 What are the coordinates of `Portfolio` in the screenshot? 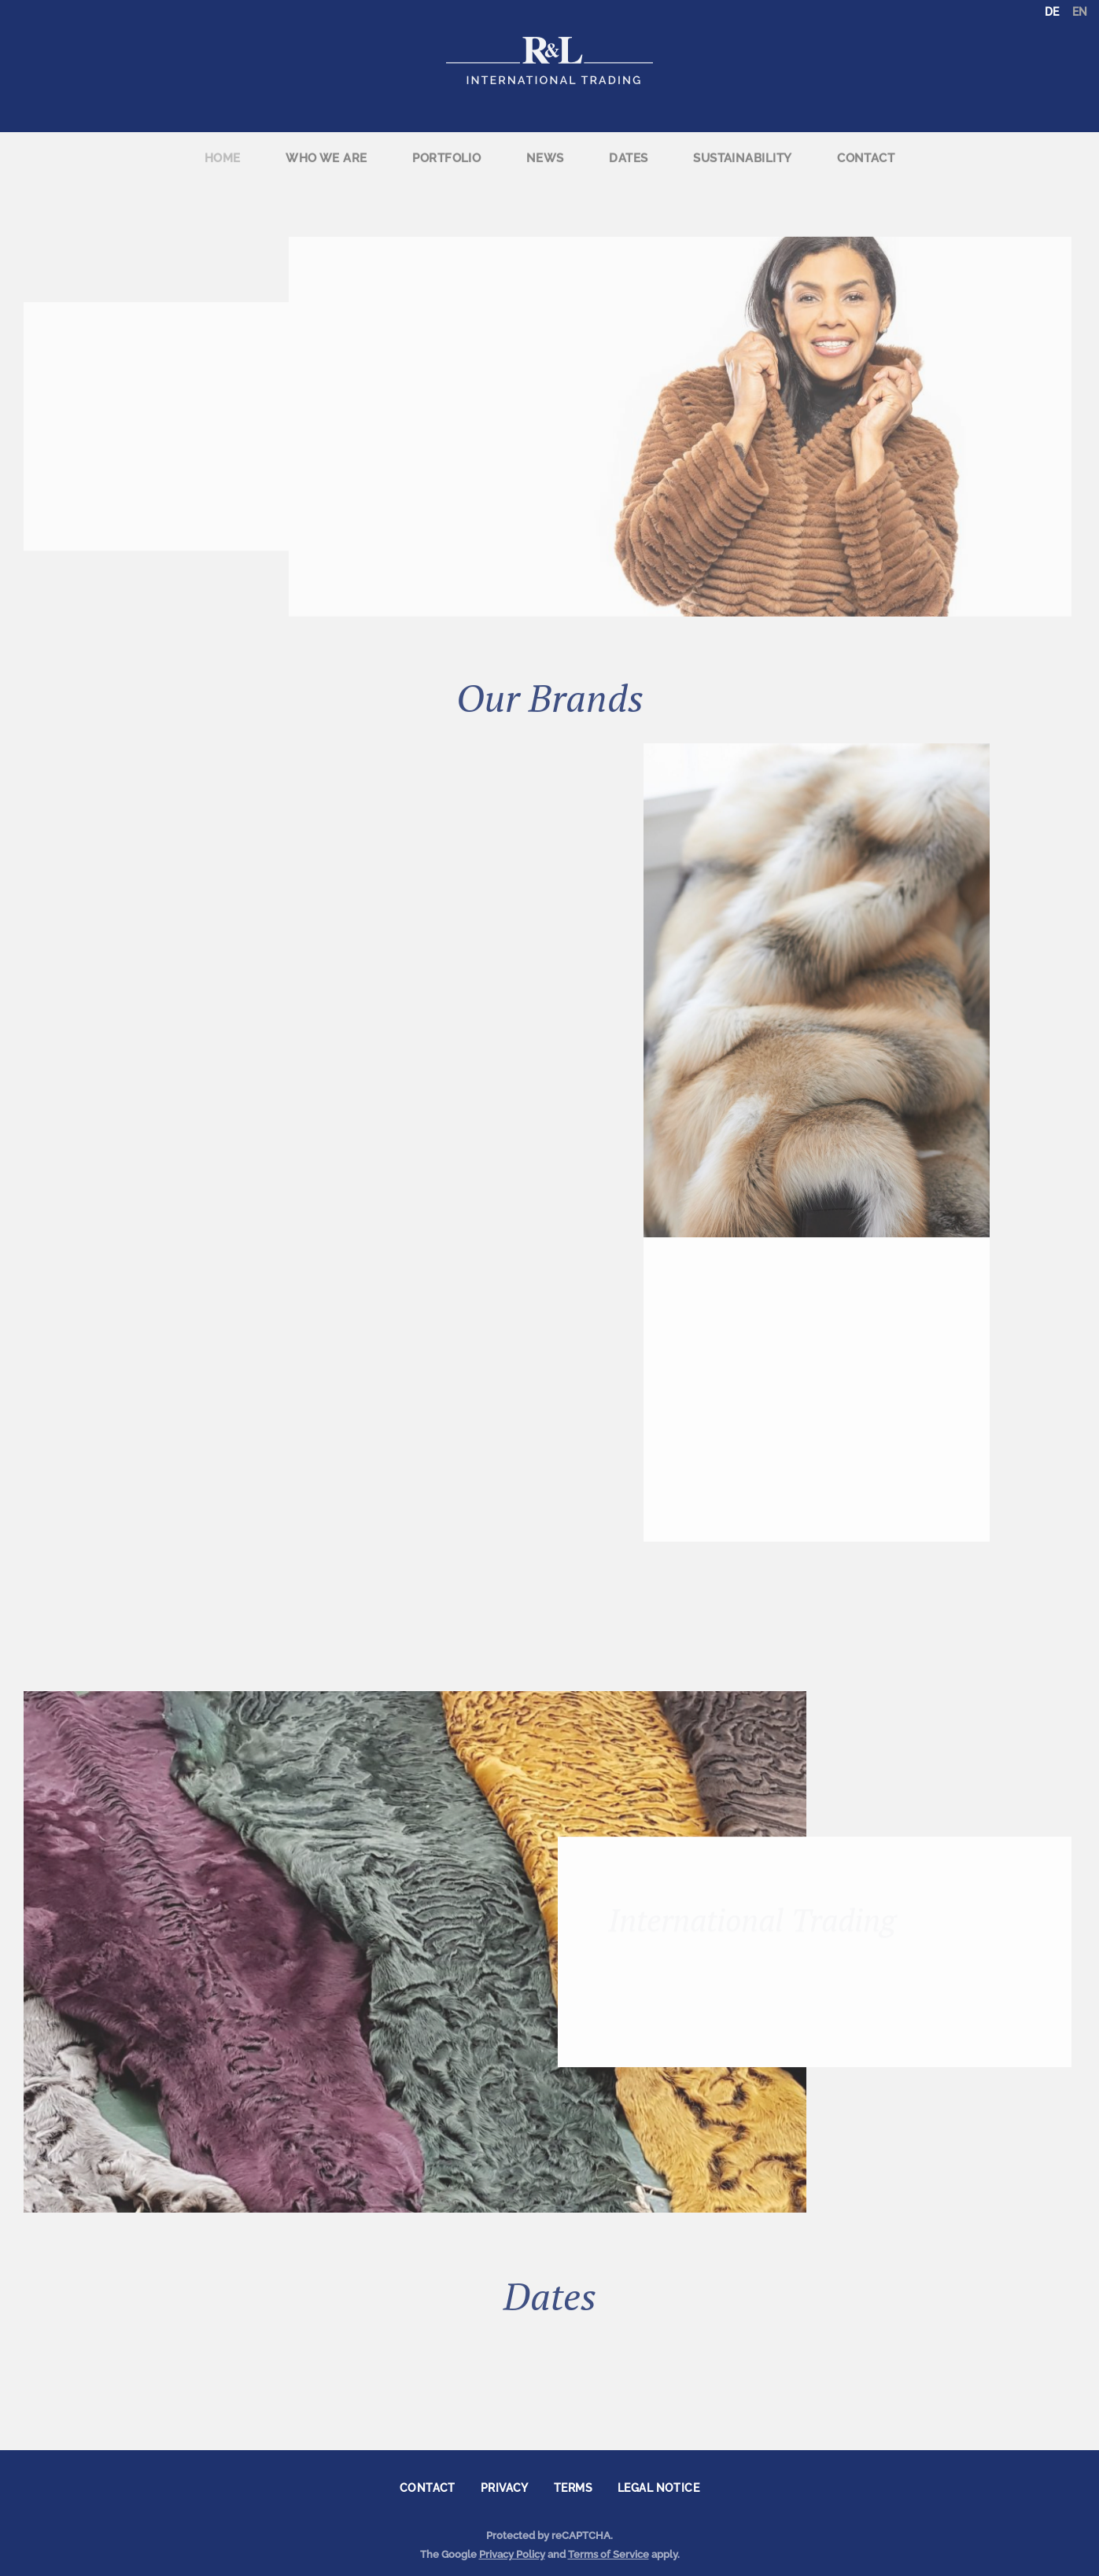 It's located at (446, 149).